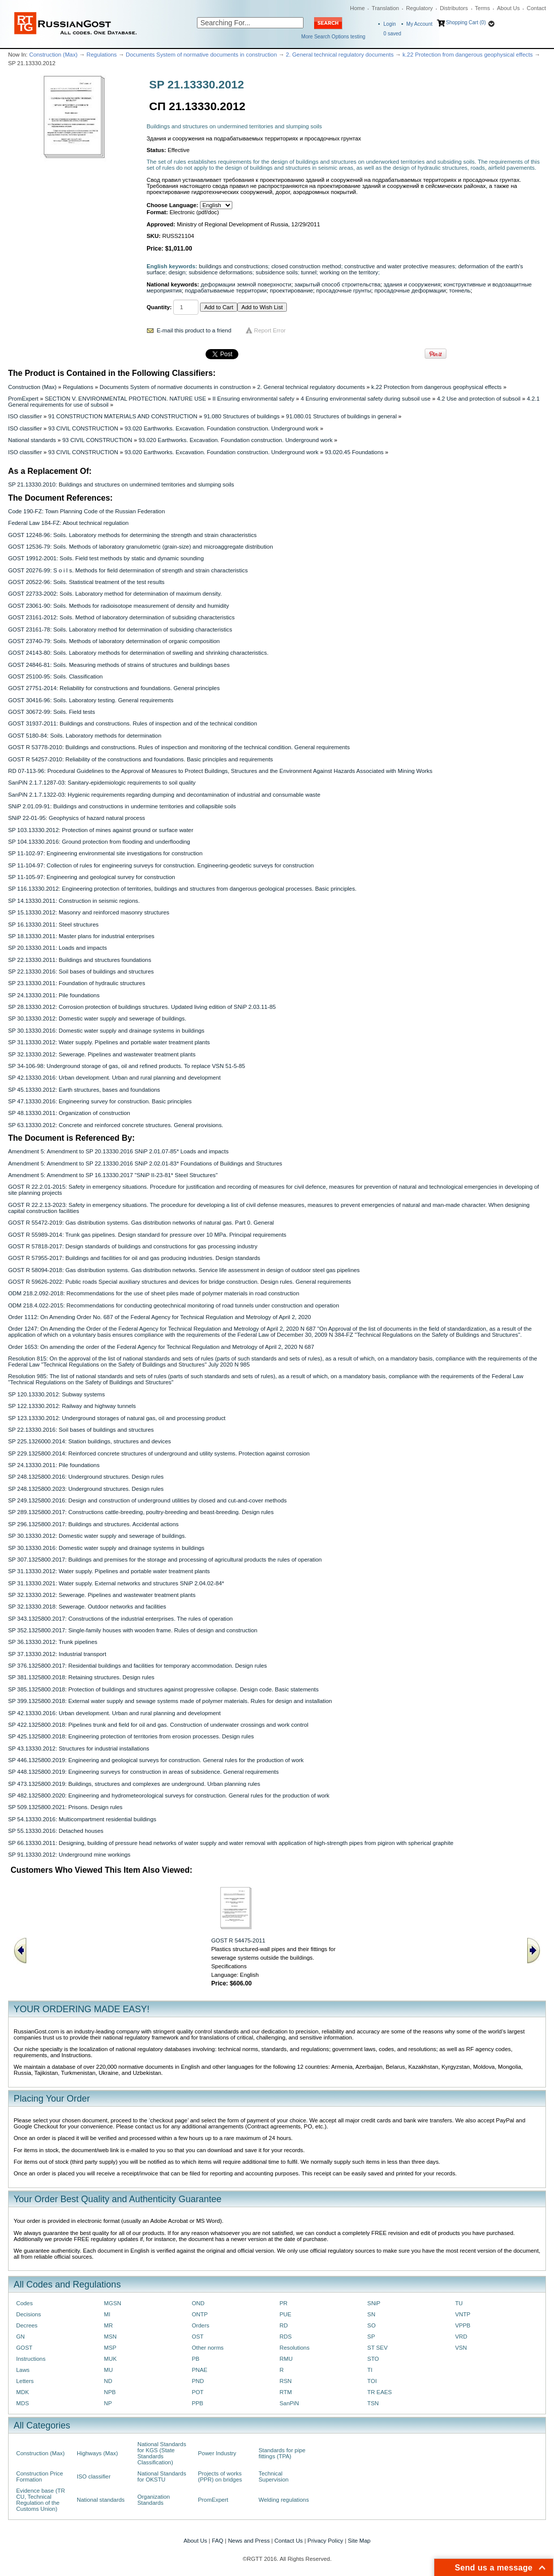  I want to click on Codes, so click(24, 2303).